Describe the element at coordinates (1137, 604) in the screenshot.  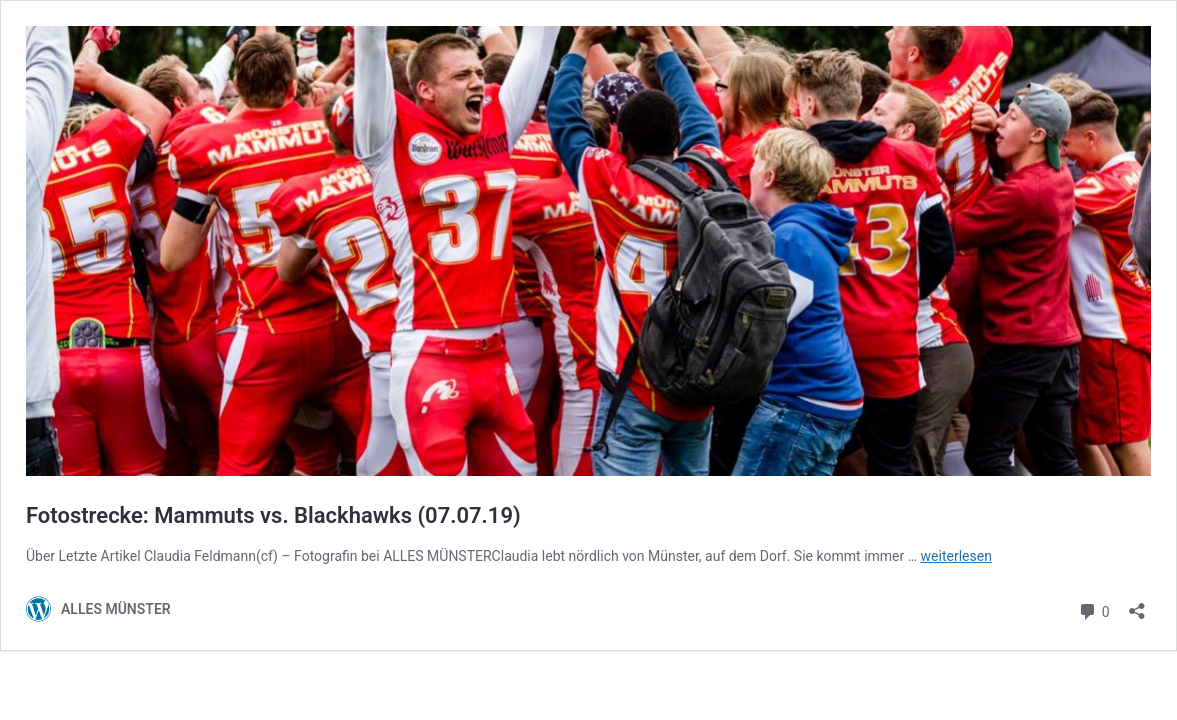
I see `[Teilen-Dialog öffnen]` at that location.